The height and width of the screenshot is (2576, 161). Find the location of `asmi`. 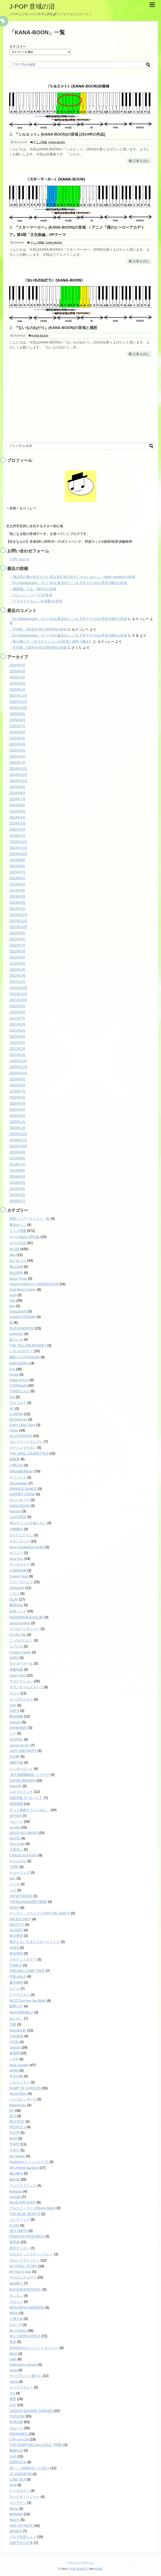

asmi is located at coordinates (13, 1295).